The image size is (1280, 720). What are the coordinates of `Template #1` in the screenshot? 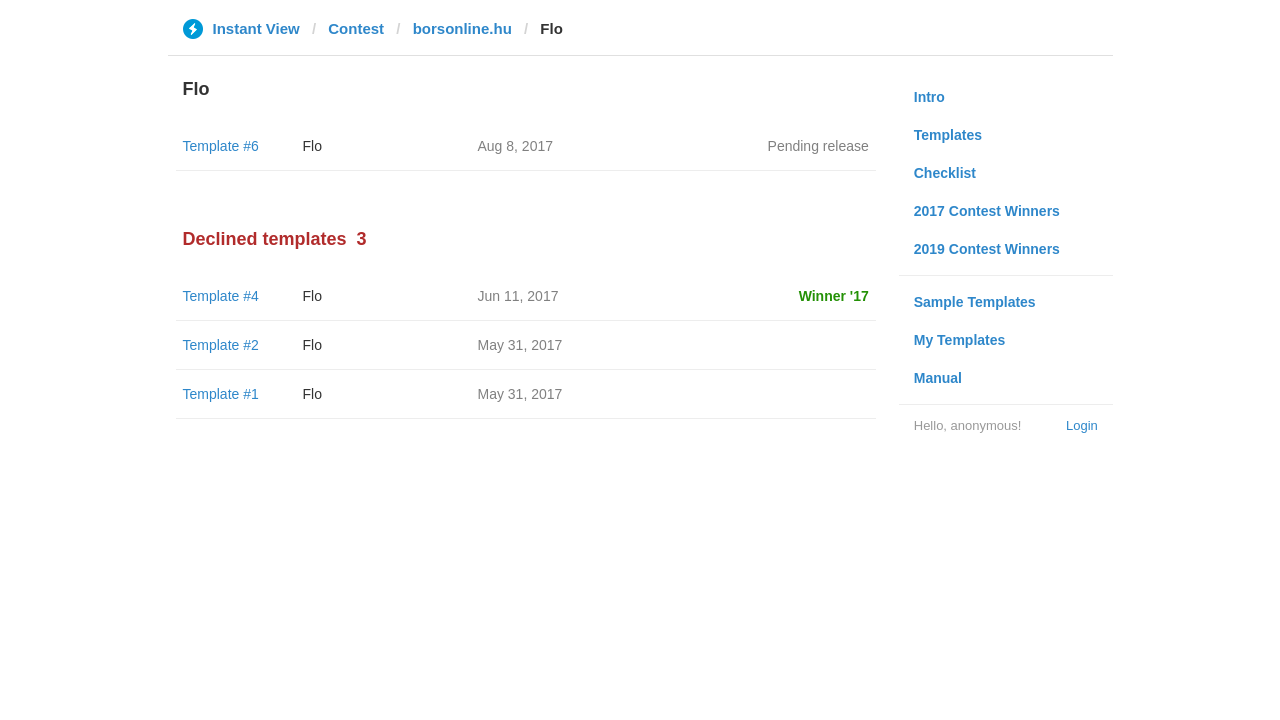 It's located at (221, 394).